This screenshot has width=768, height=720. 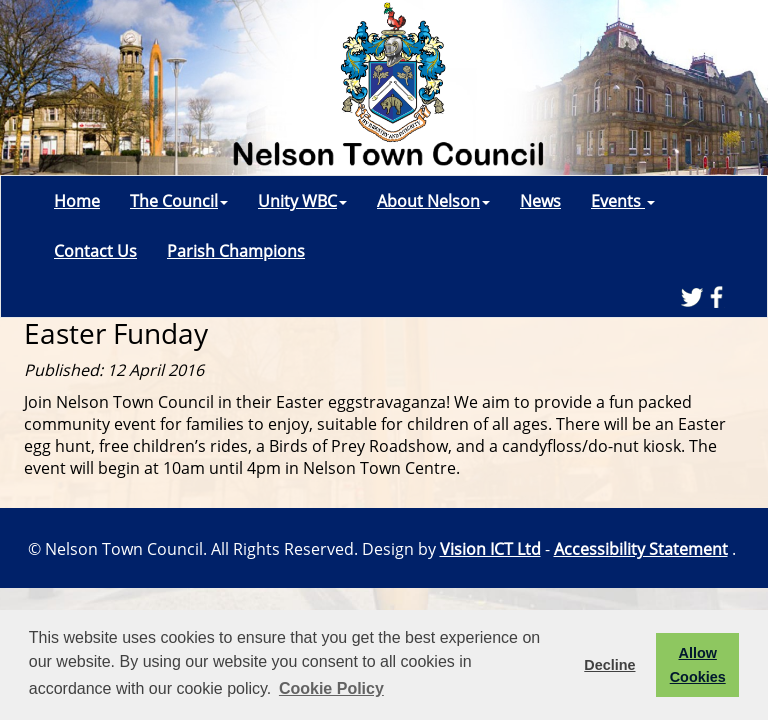 What do you see at coordinates (302, 201) in the screenshot?
I see `Unity WBC` at bounding box center [302, 201].